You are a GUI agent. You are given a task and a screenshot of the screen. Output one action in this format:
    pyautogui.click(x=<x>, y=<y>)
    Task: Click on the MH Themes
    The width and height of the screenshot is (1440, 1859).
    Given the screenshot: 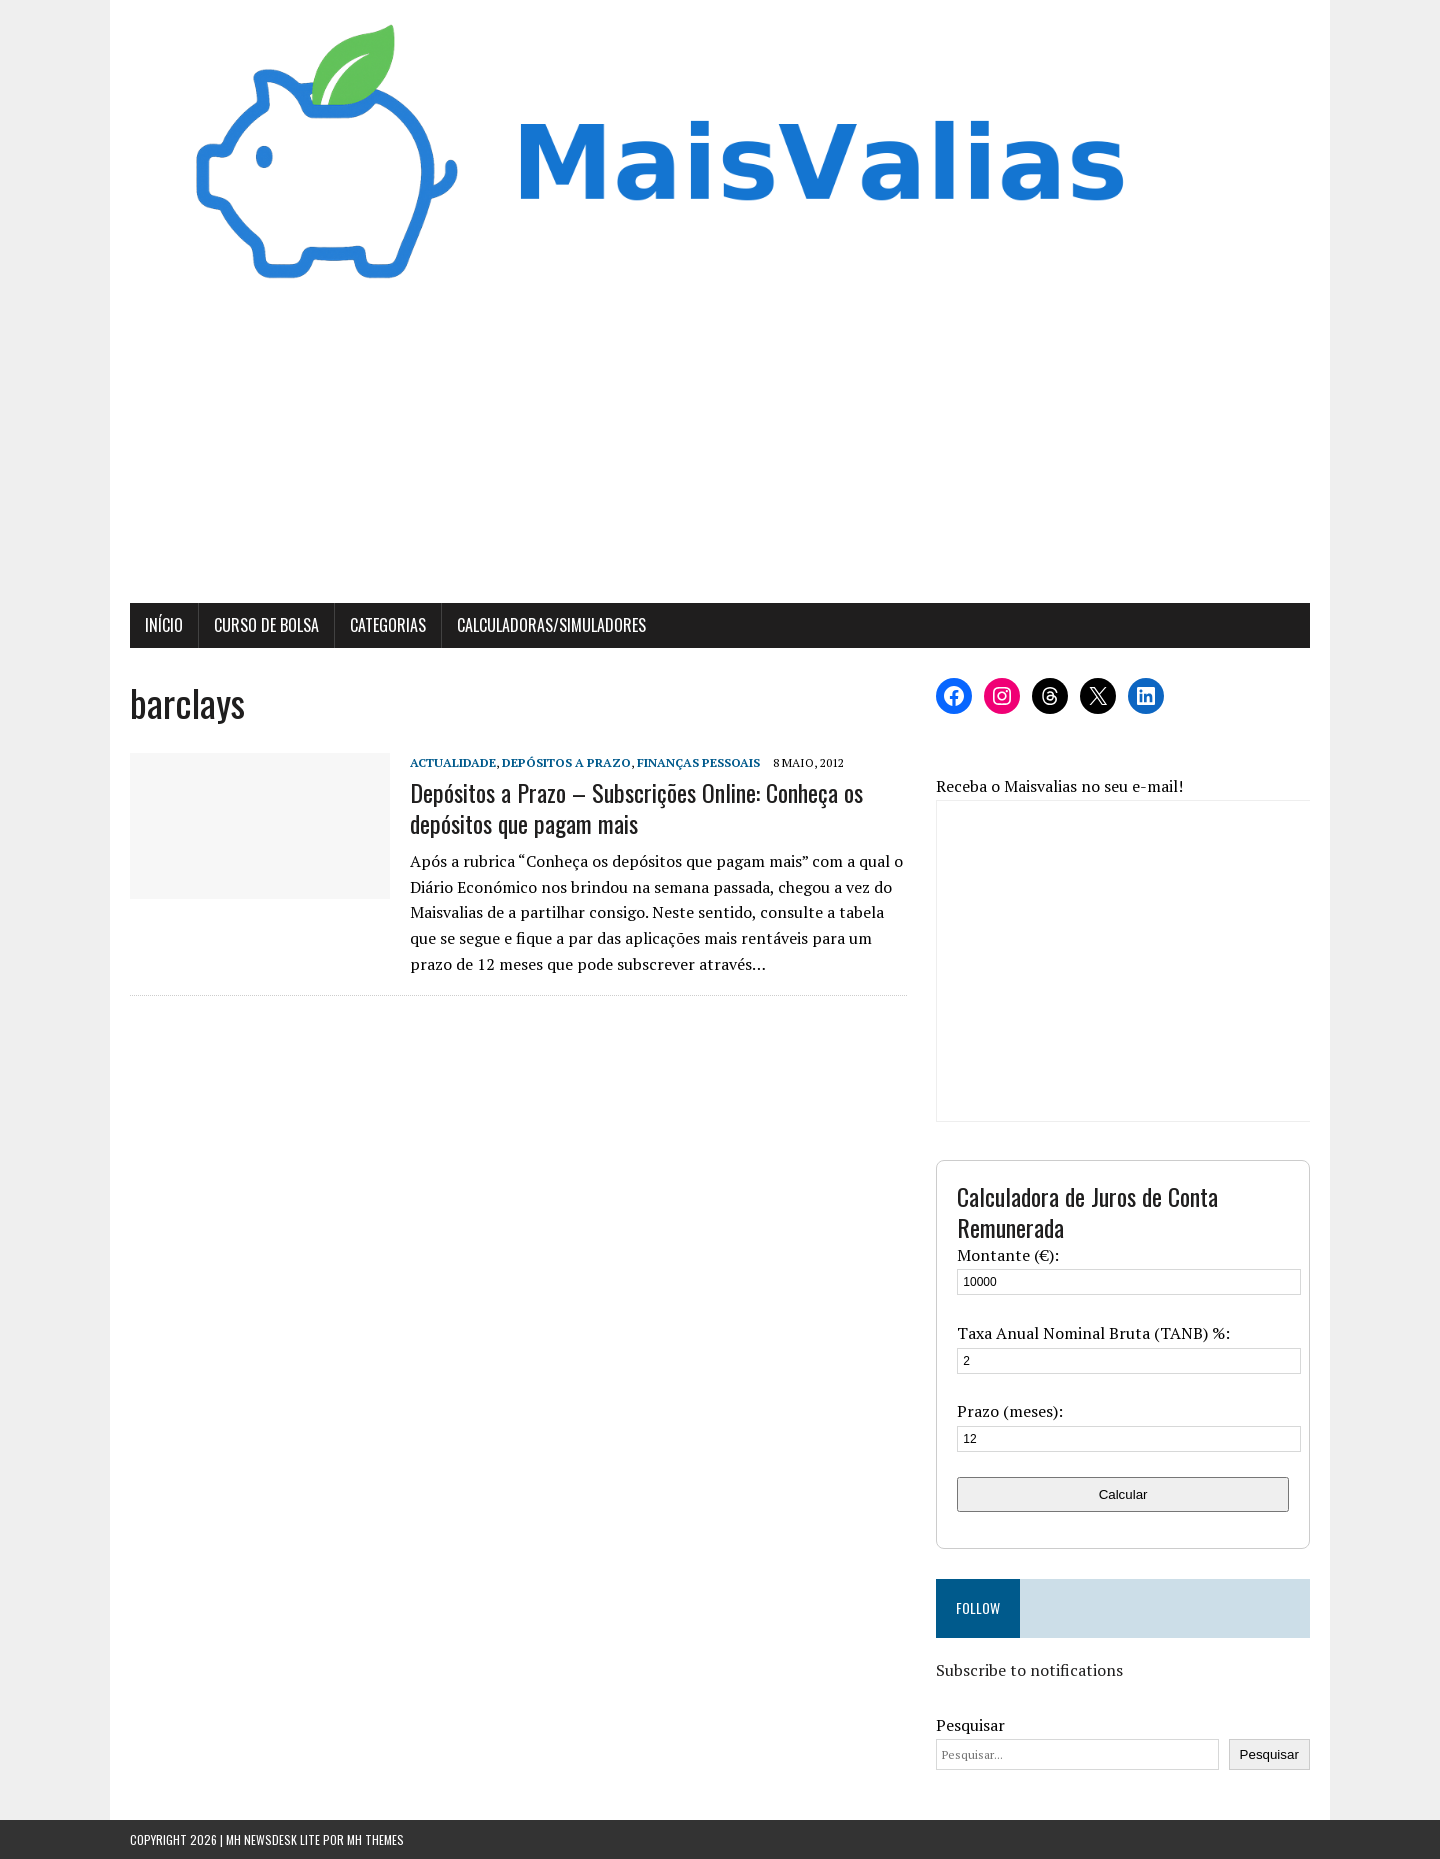 What is the action you would take?
    pyautogui.click(x=375, y=1839)
    